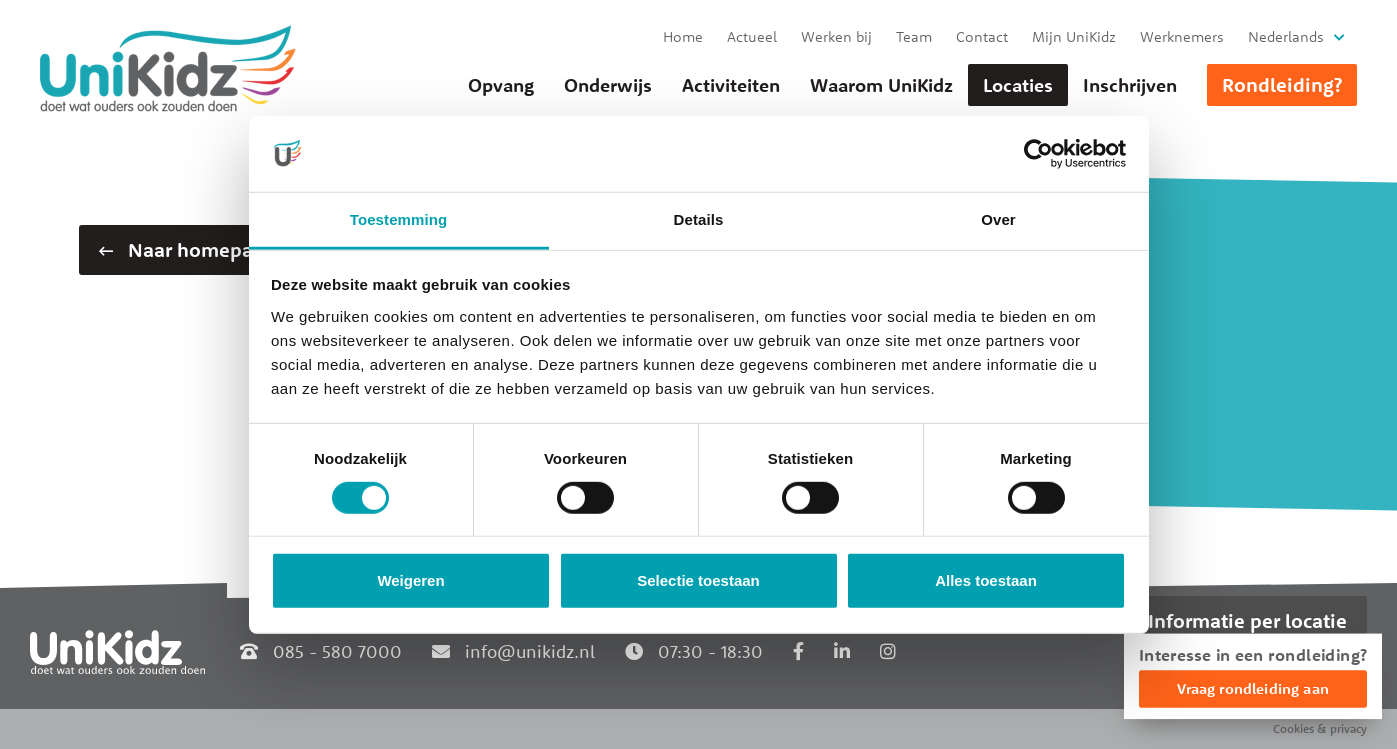  I want to click on Details [tab], so click(699, 219).